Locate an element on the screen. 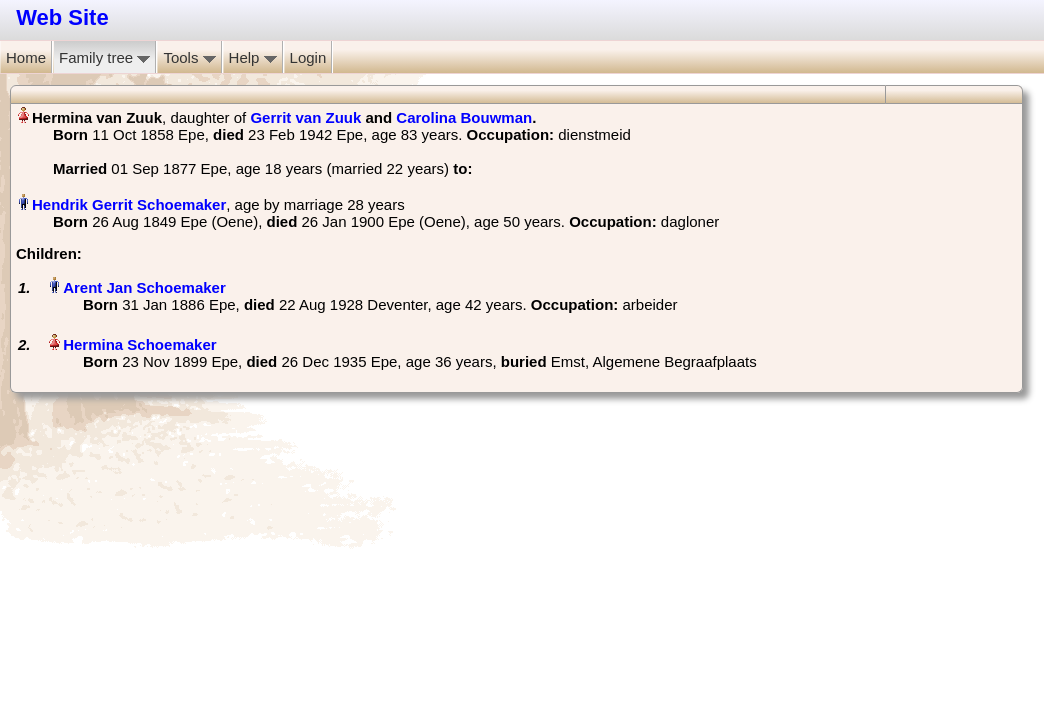 Image resolution: width=1044 pixels, height=720 pixels. Family tree is located at coordinates (104, 57).